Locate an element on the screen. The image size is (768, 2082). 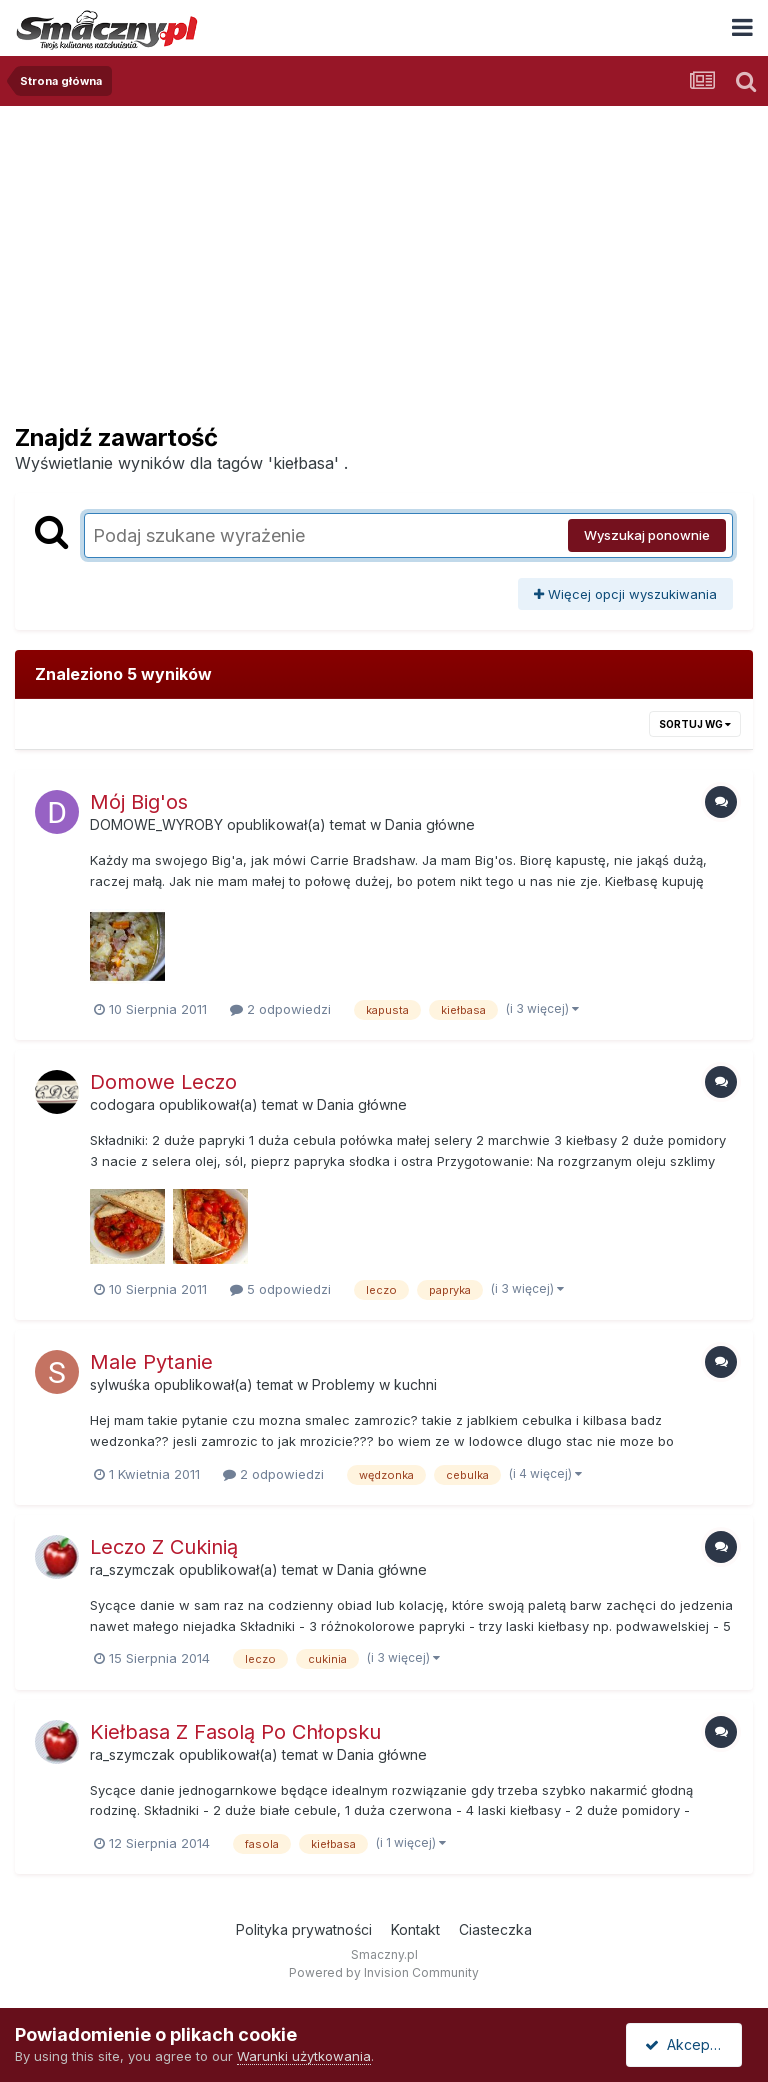
Akceptuję is located at coordinates (688, 2044).